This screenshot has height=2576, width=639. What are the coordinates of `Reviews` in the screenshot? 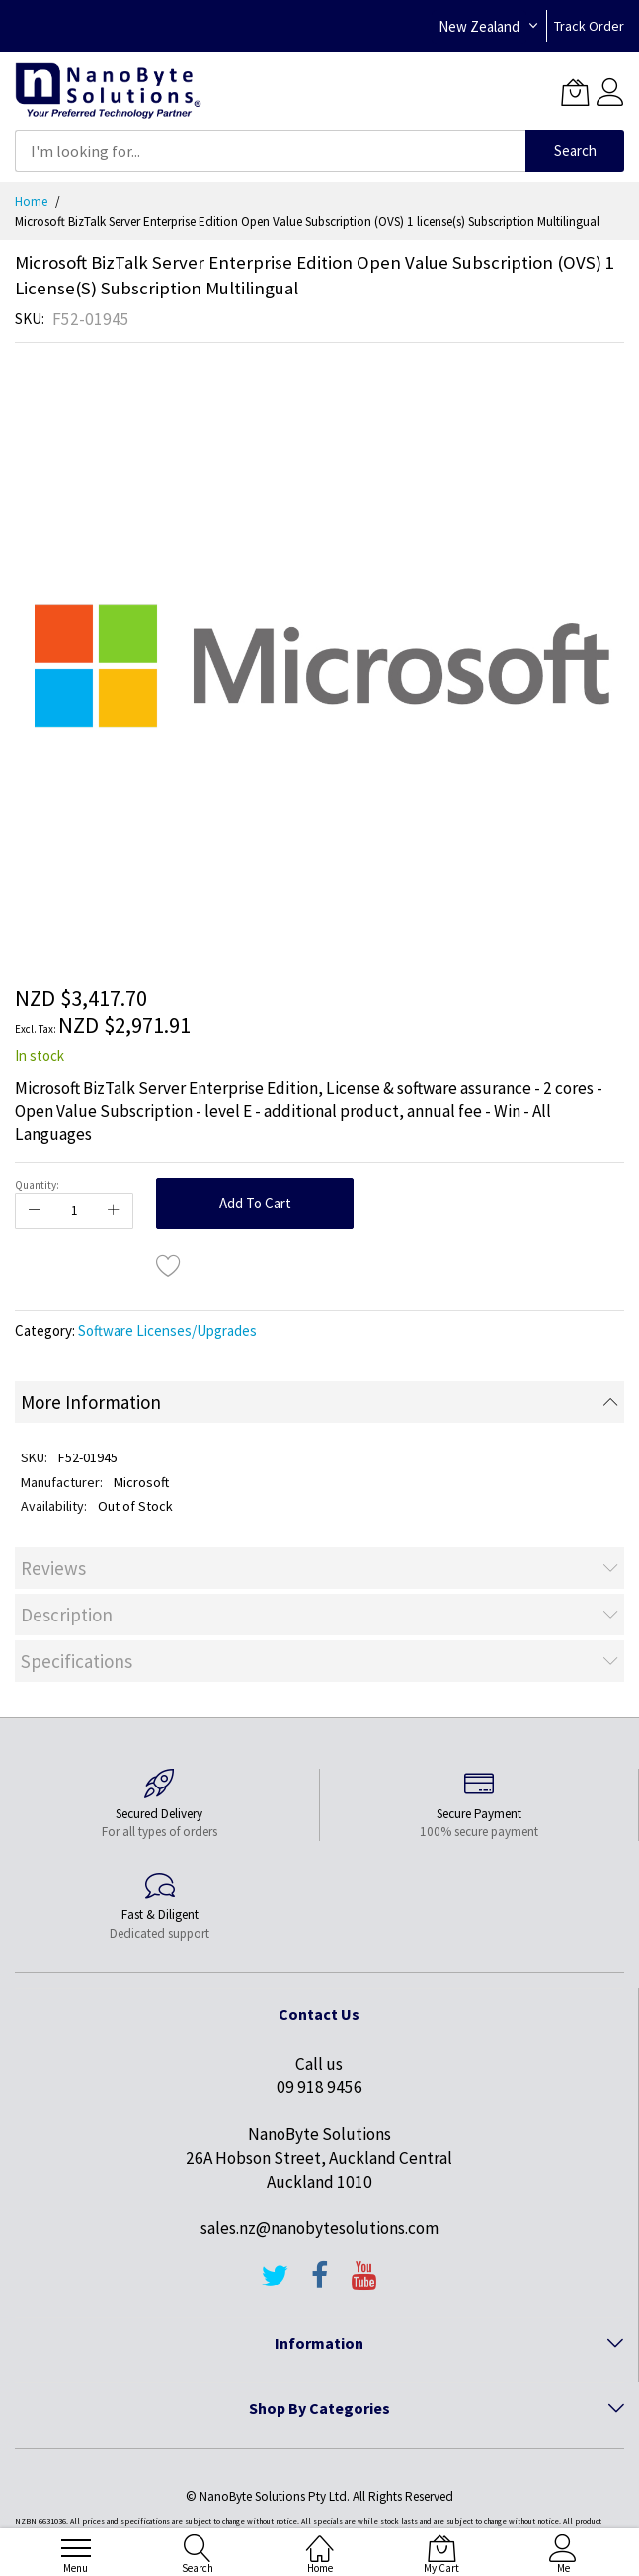 It's located at (53, 1568).